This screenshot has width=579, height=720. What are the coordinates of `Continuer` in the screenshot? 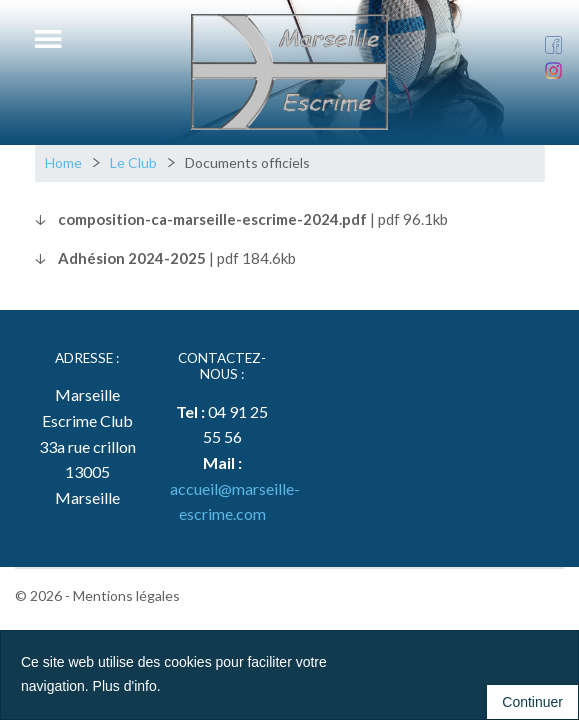 It's located at (532, 702).